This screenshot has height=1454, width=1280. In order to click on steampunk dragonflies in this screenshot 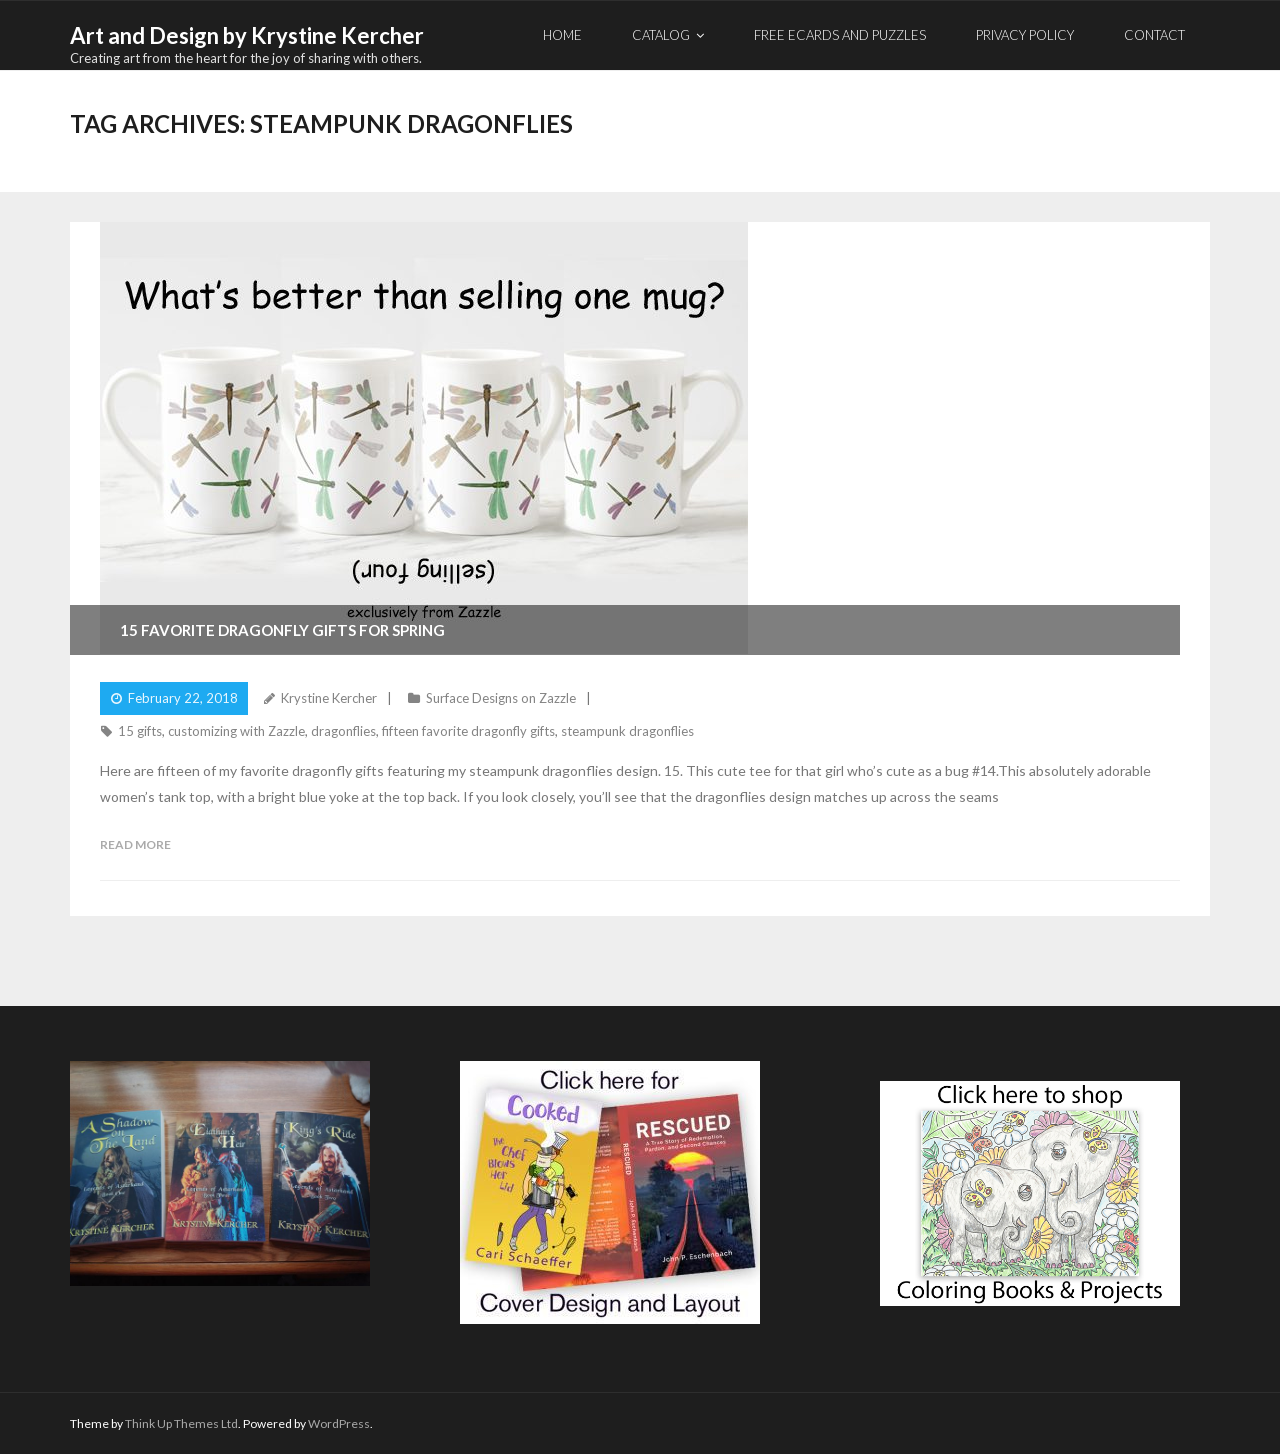, I will do `click(627, 731)`.